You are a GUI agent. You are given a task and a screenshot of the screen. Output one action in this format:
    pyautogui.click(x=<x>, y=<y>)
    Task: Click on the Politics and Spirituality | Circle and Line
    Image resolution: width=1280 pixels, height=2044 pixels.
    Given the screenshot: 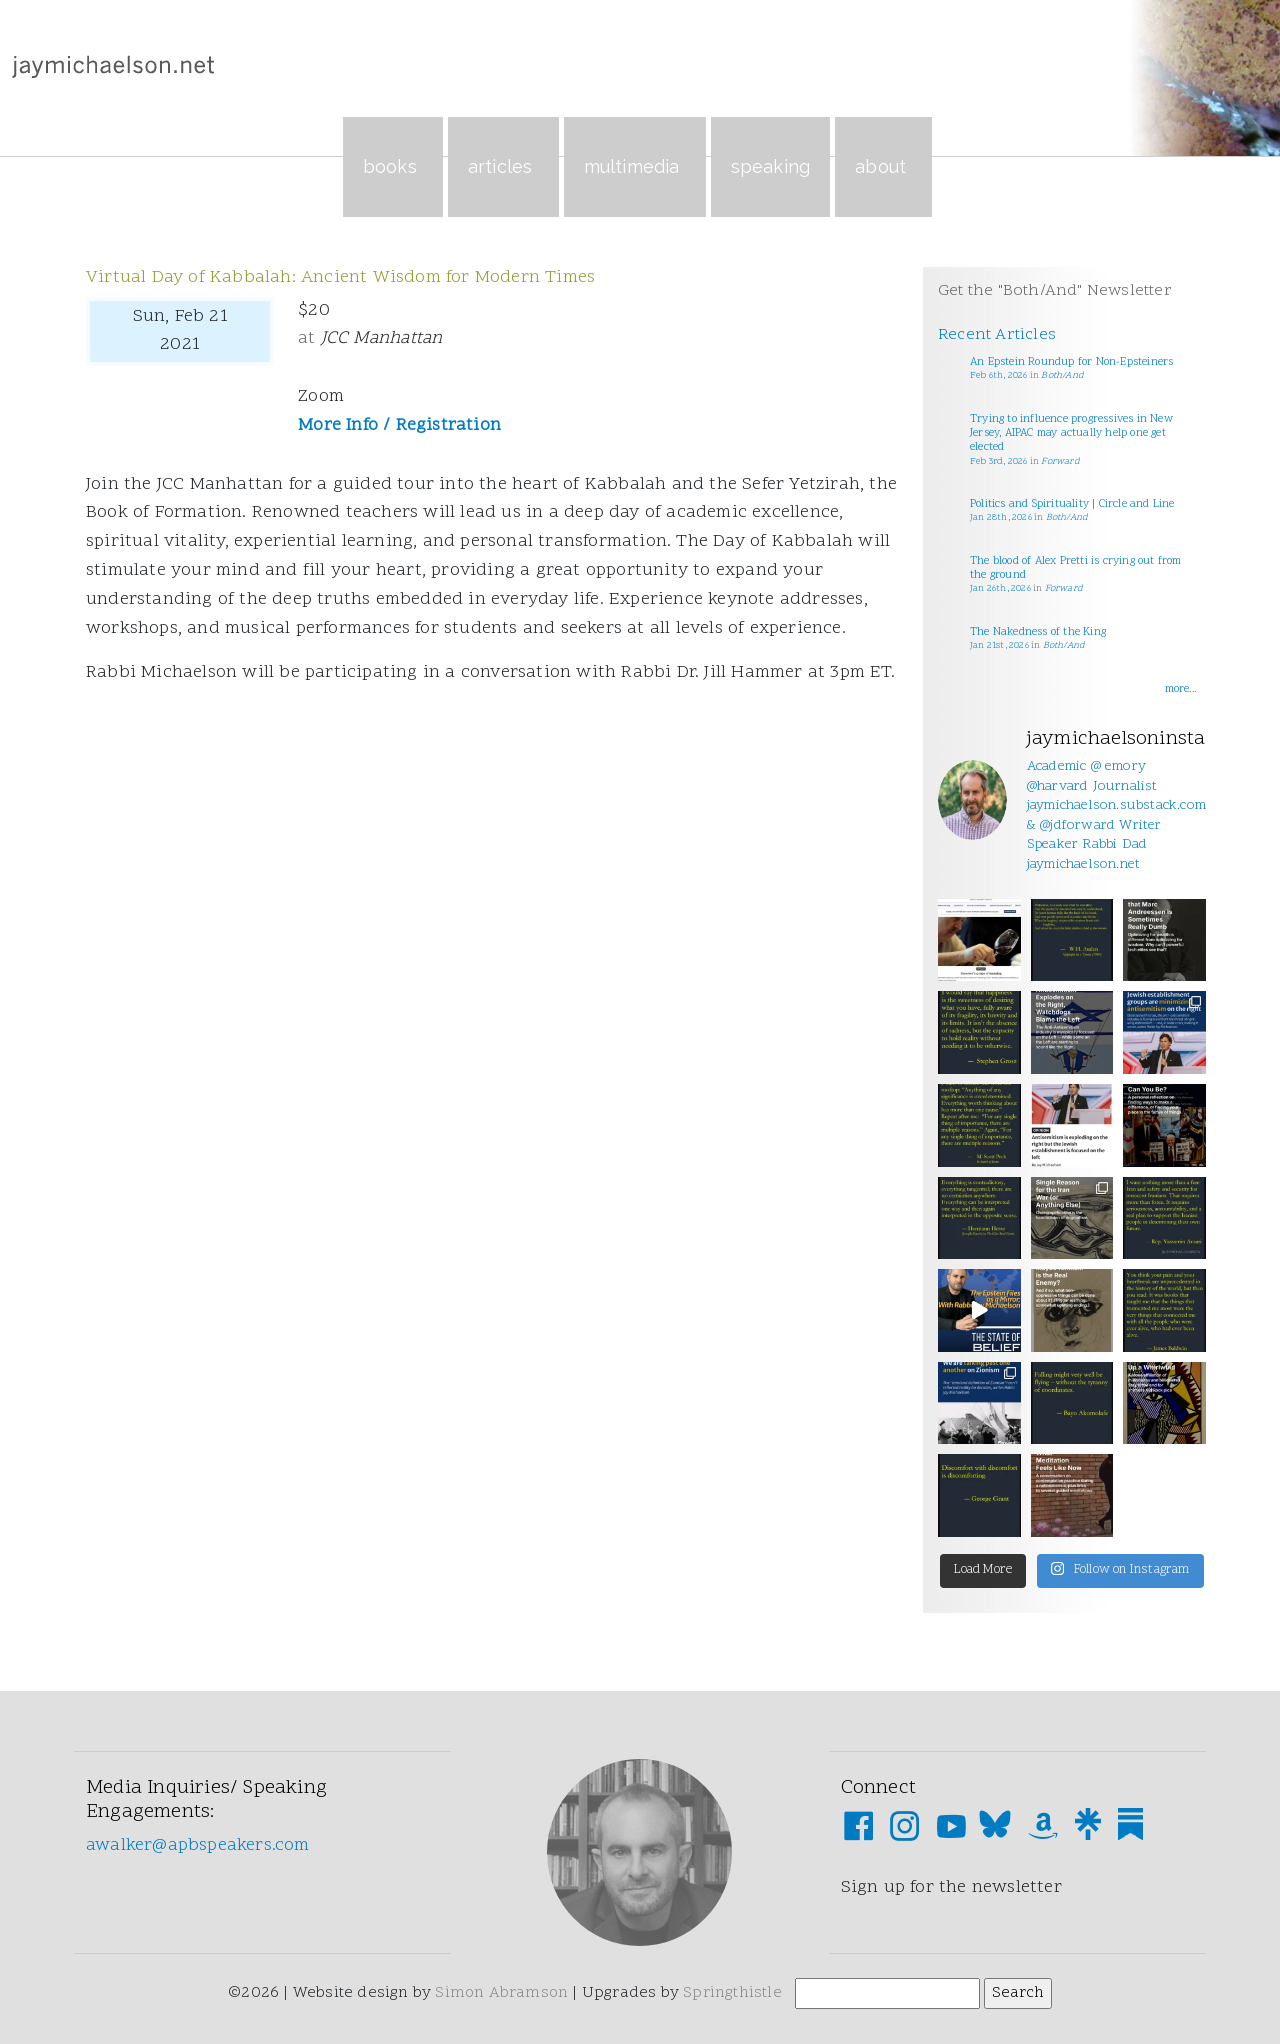 What is the action you would take?
    pyautogui.click(x=1072, y=504)
    